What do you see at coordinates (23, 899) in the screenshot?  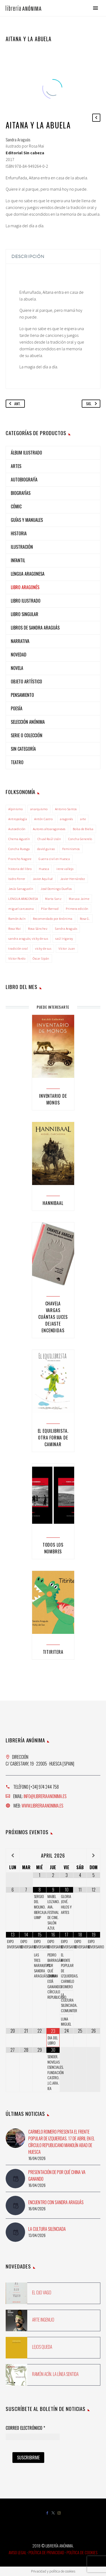 I see `LENGUA ARAGONESA [LENGUA ARAGONESA (2 elementos)]` at bounding box center [23, 899].